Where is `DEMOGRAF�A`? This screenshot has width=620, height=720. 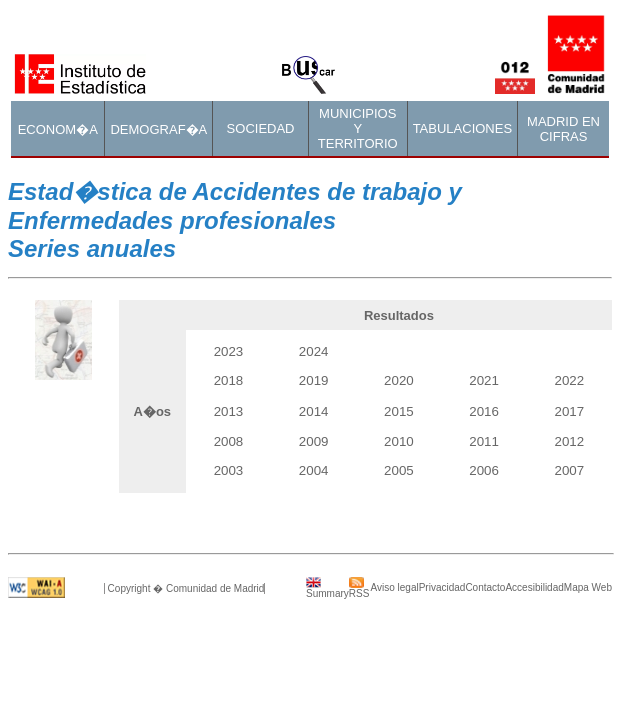
DEMOGRAF�A is located at coordinates (158, 129).